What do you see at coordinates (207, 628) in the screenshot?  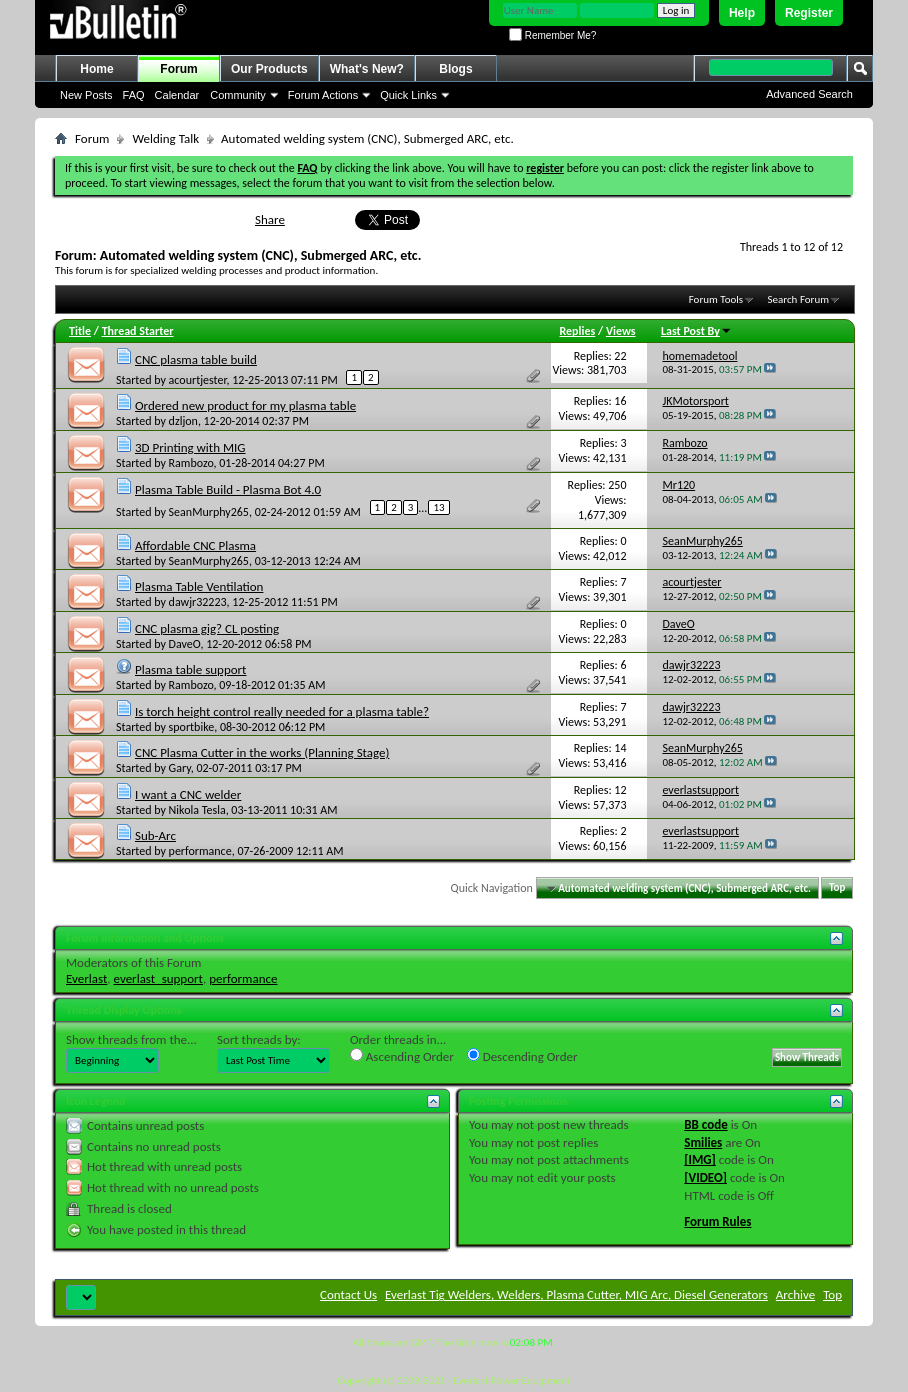 I see `CNC plasma gig? CL posting` at bounding box center [207, 628].